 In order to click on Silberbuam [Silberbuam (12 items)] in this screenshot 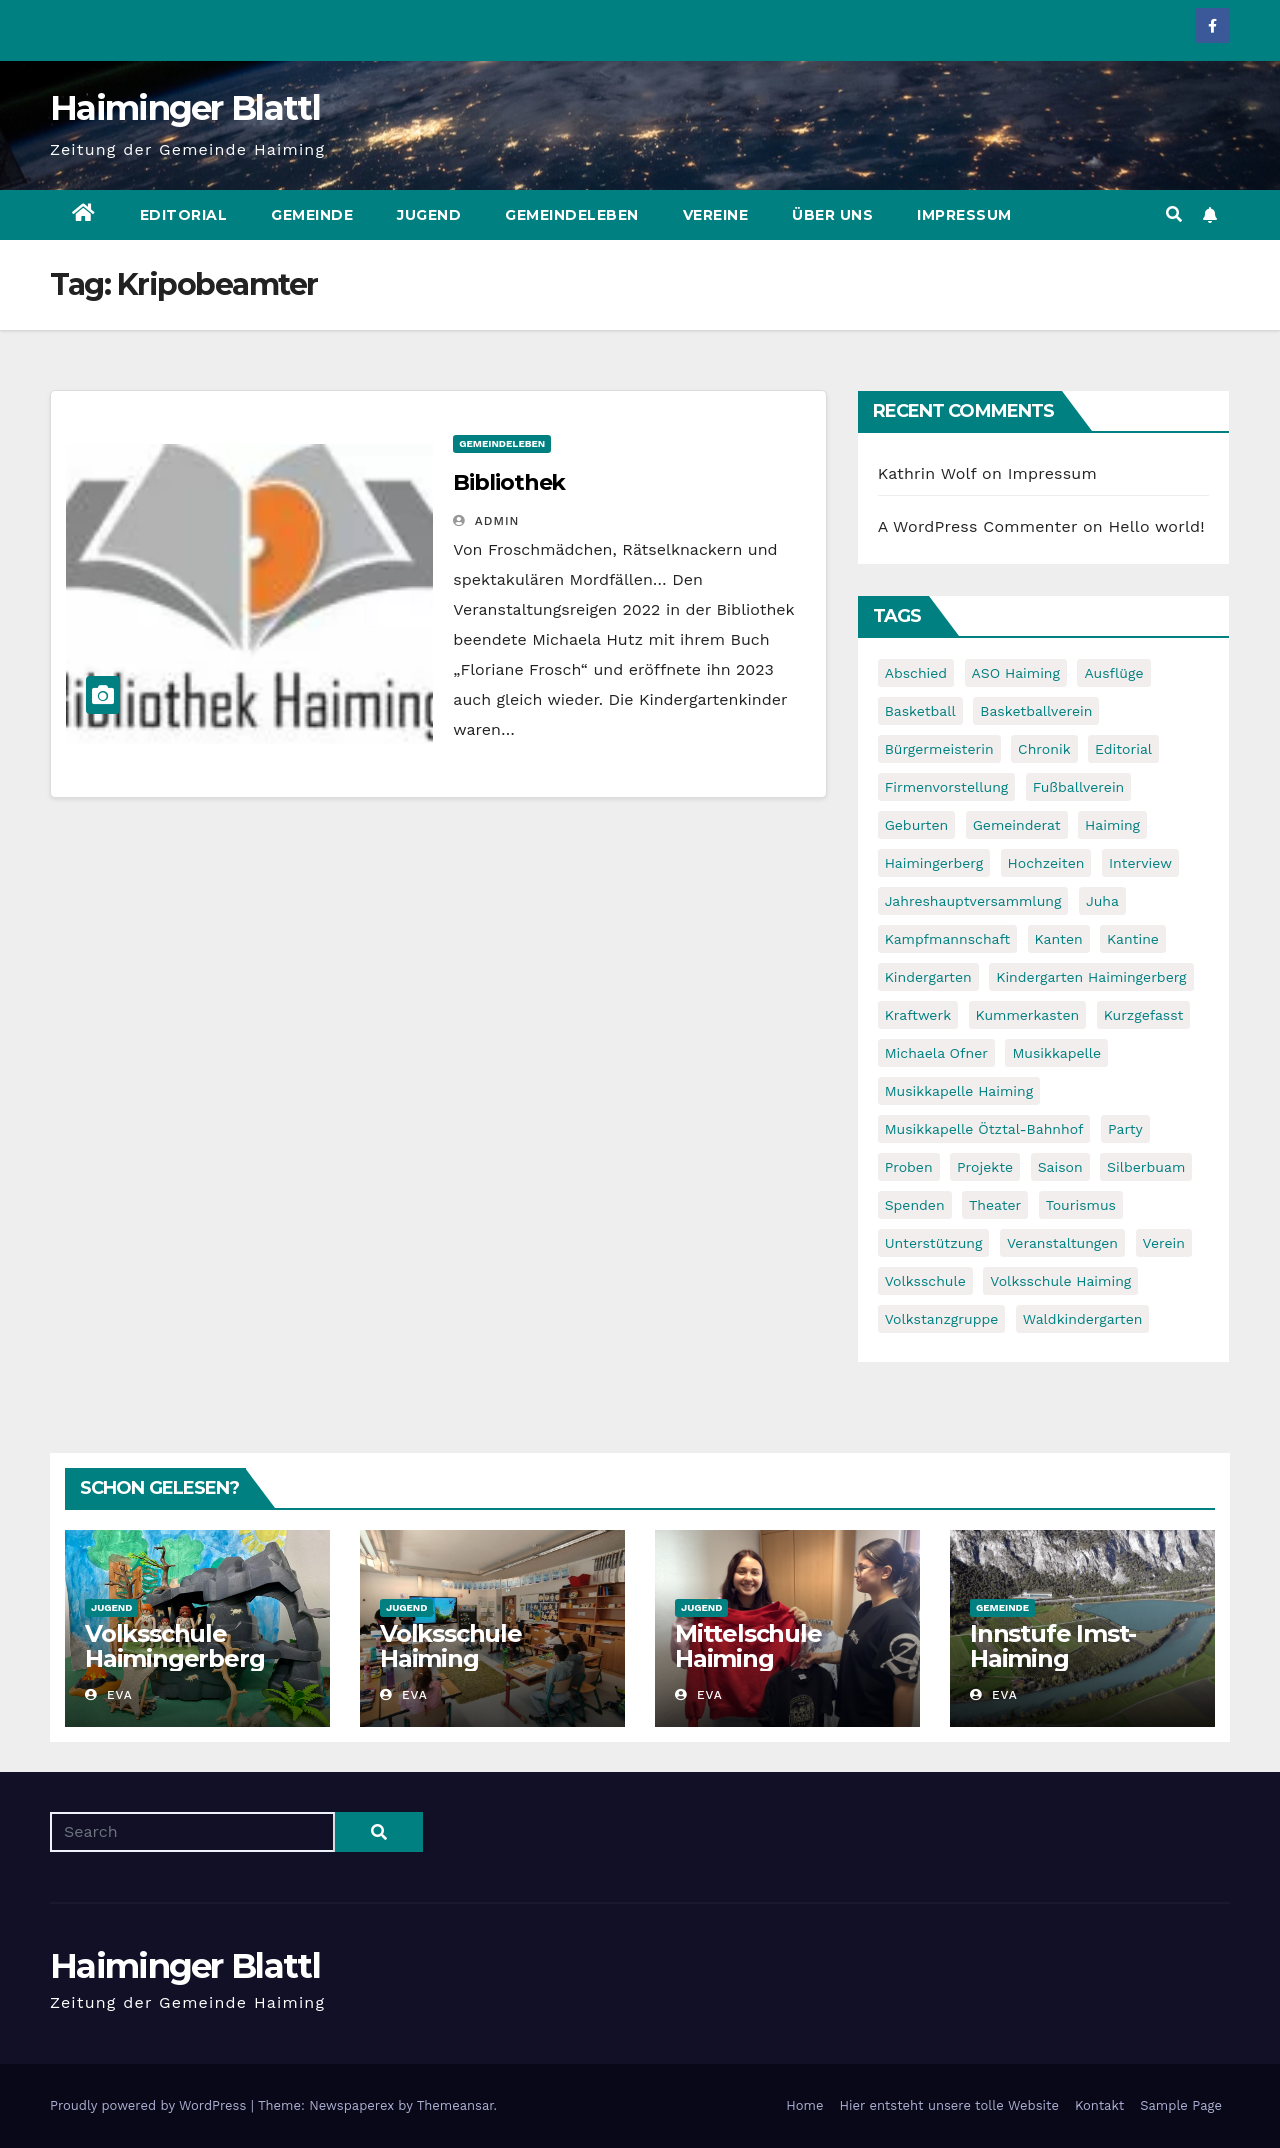, I will do `click(1146, 1167)`.